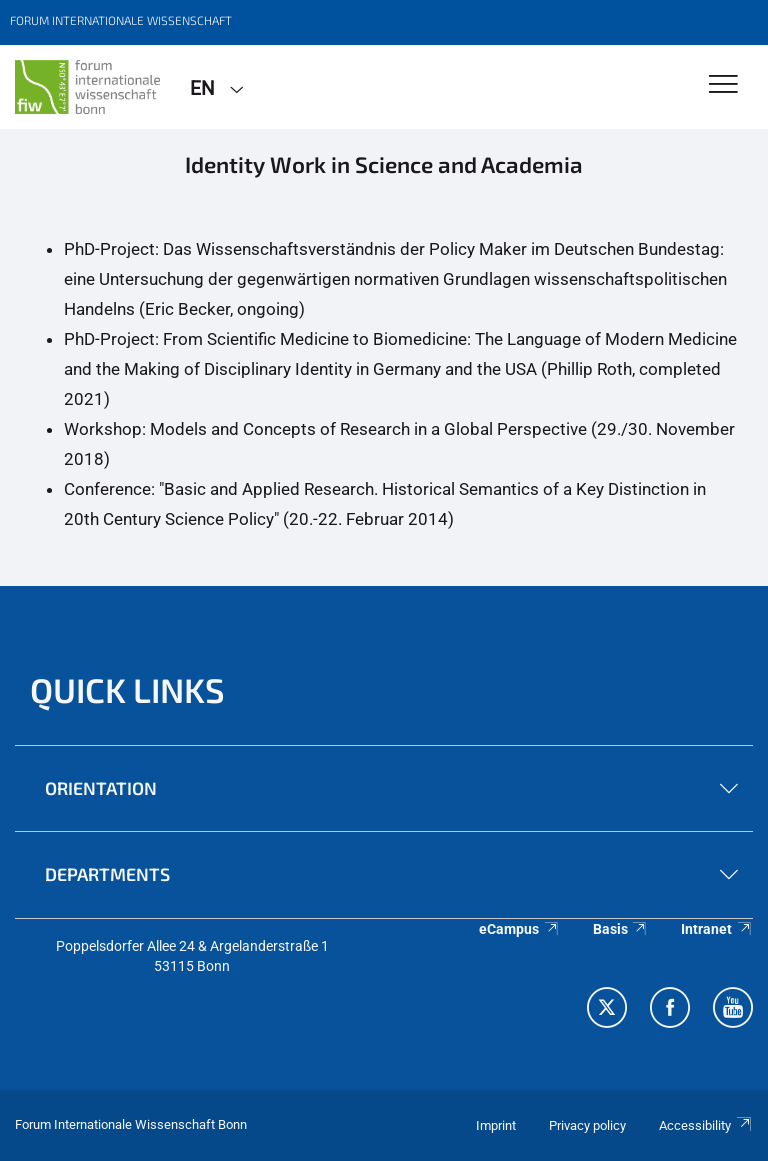  What do you see at coordinates (621, 929) in the screenshot?
I see `Basis` at bounding box center [621, 929].